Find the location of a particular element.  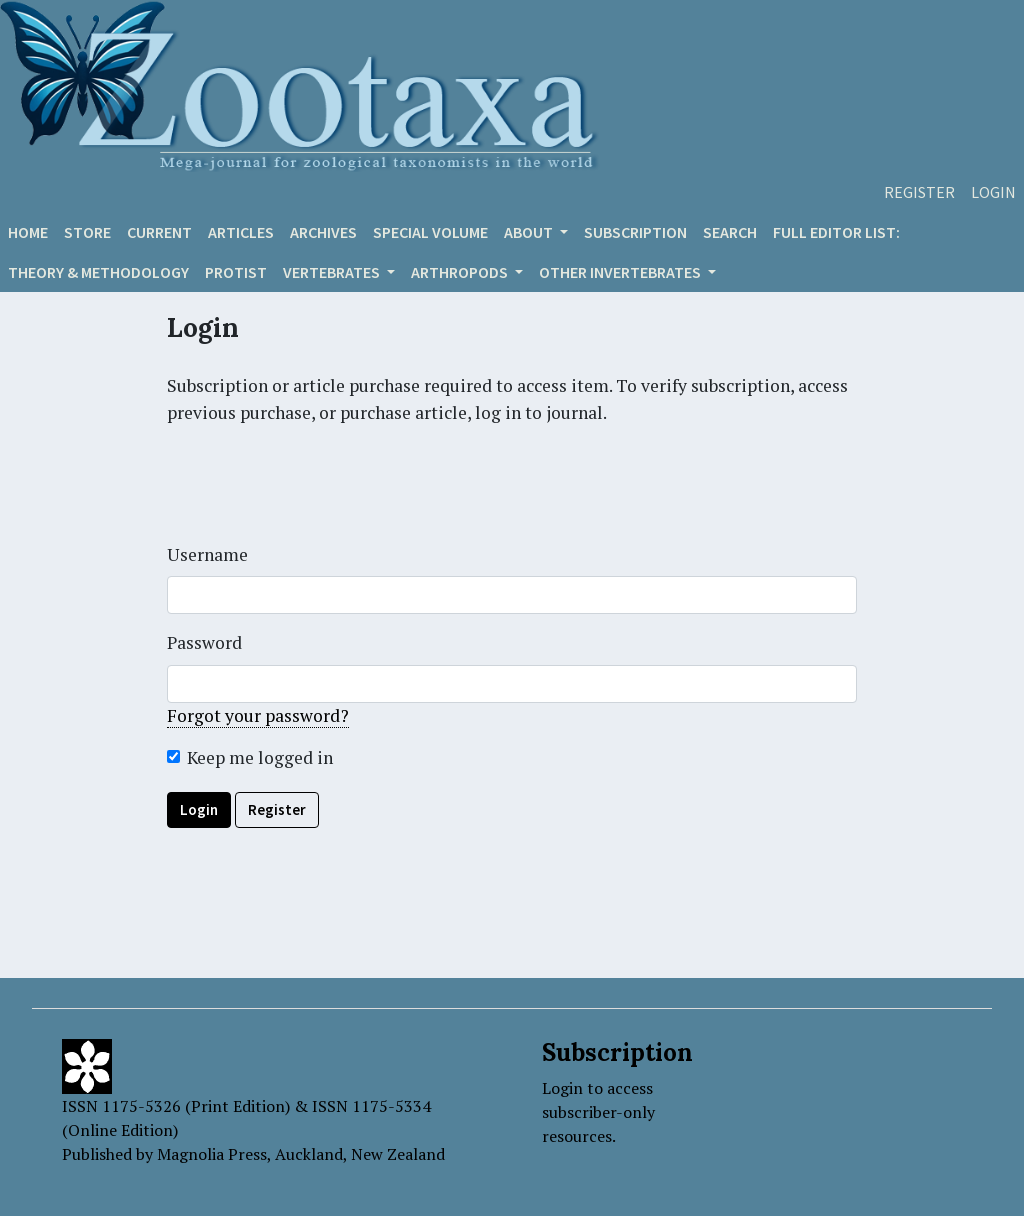

Forgot your password? is located at coordinates (258, 715).